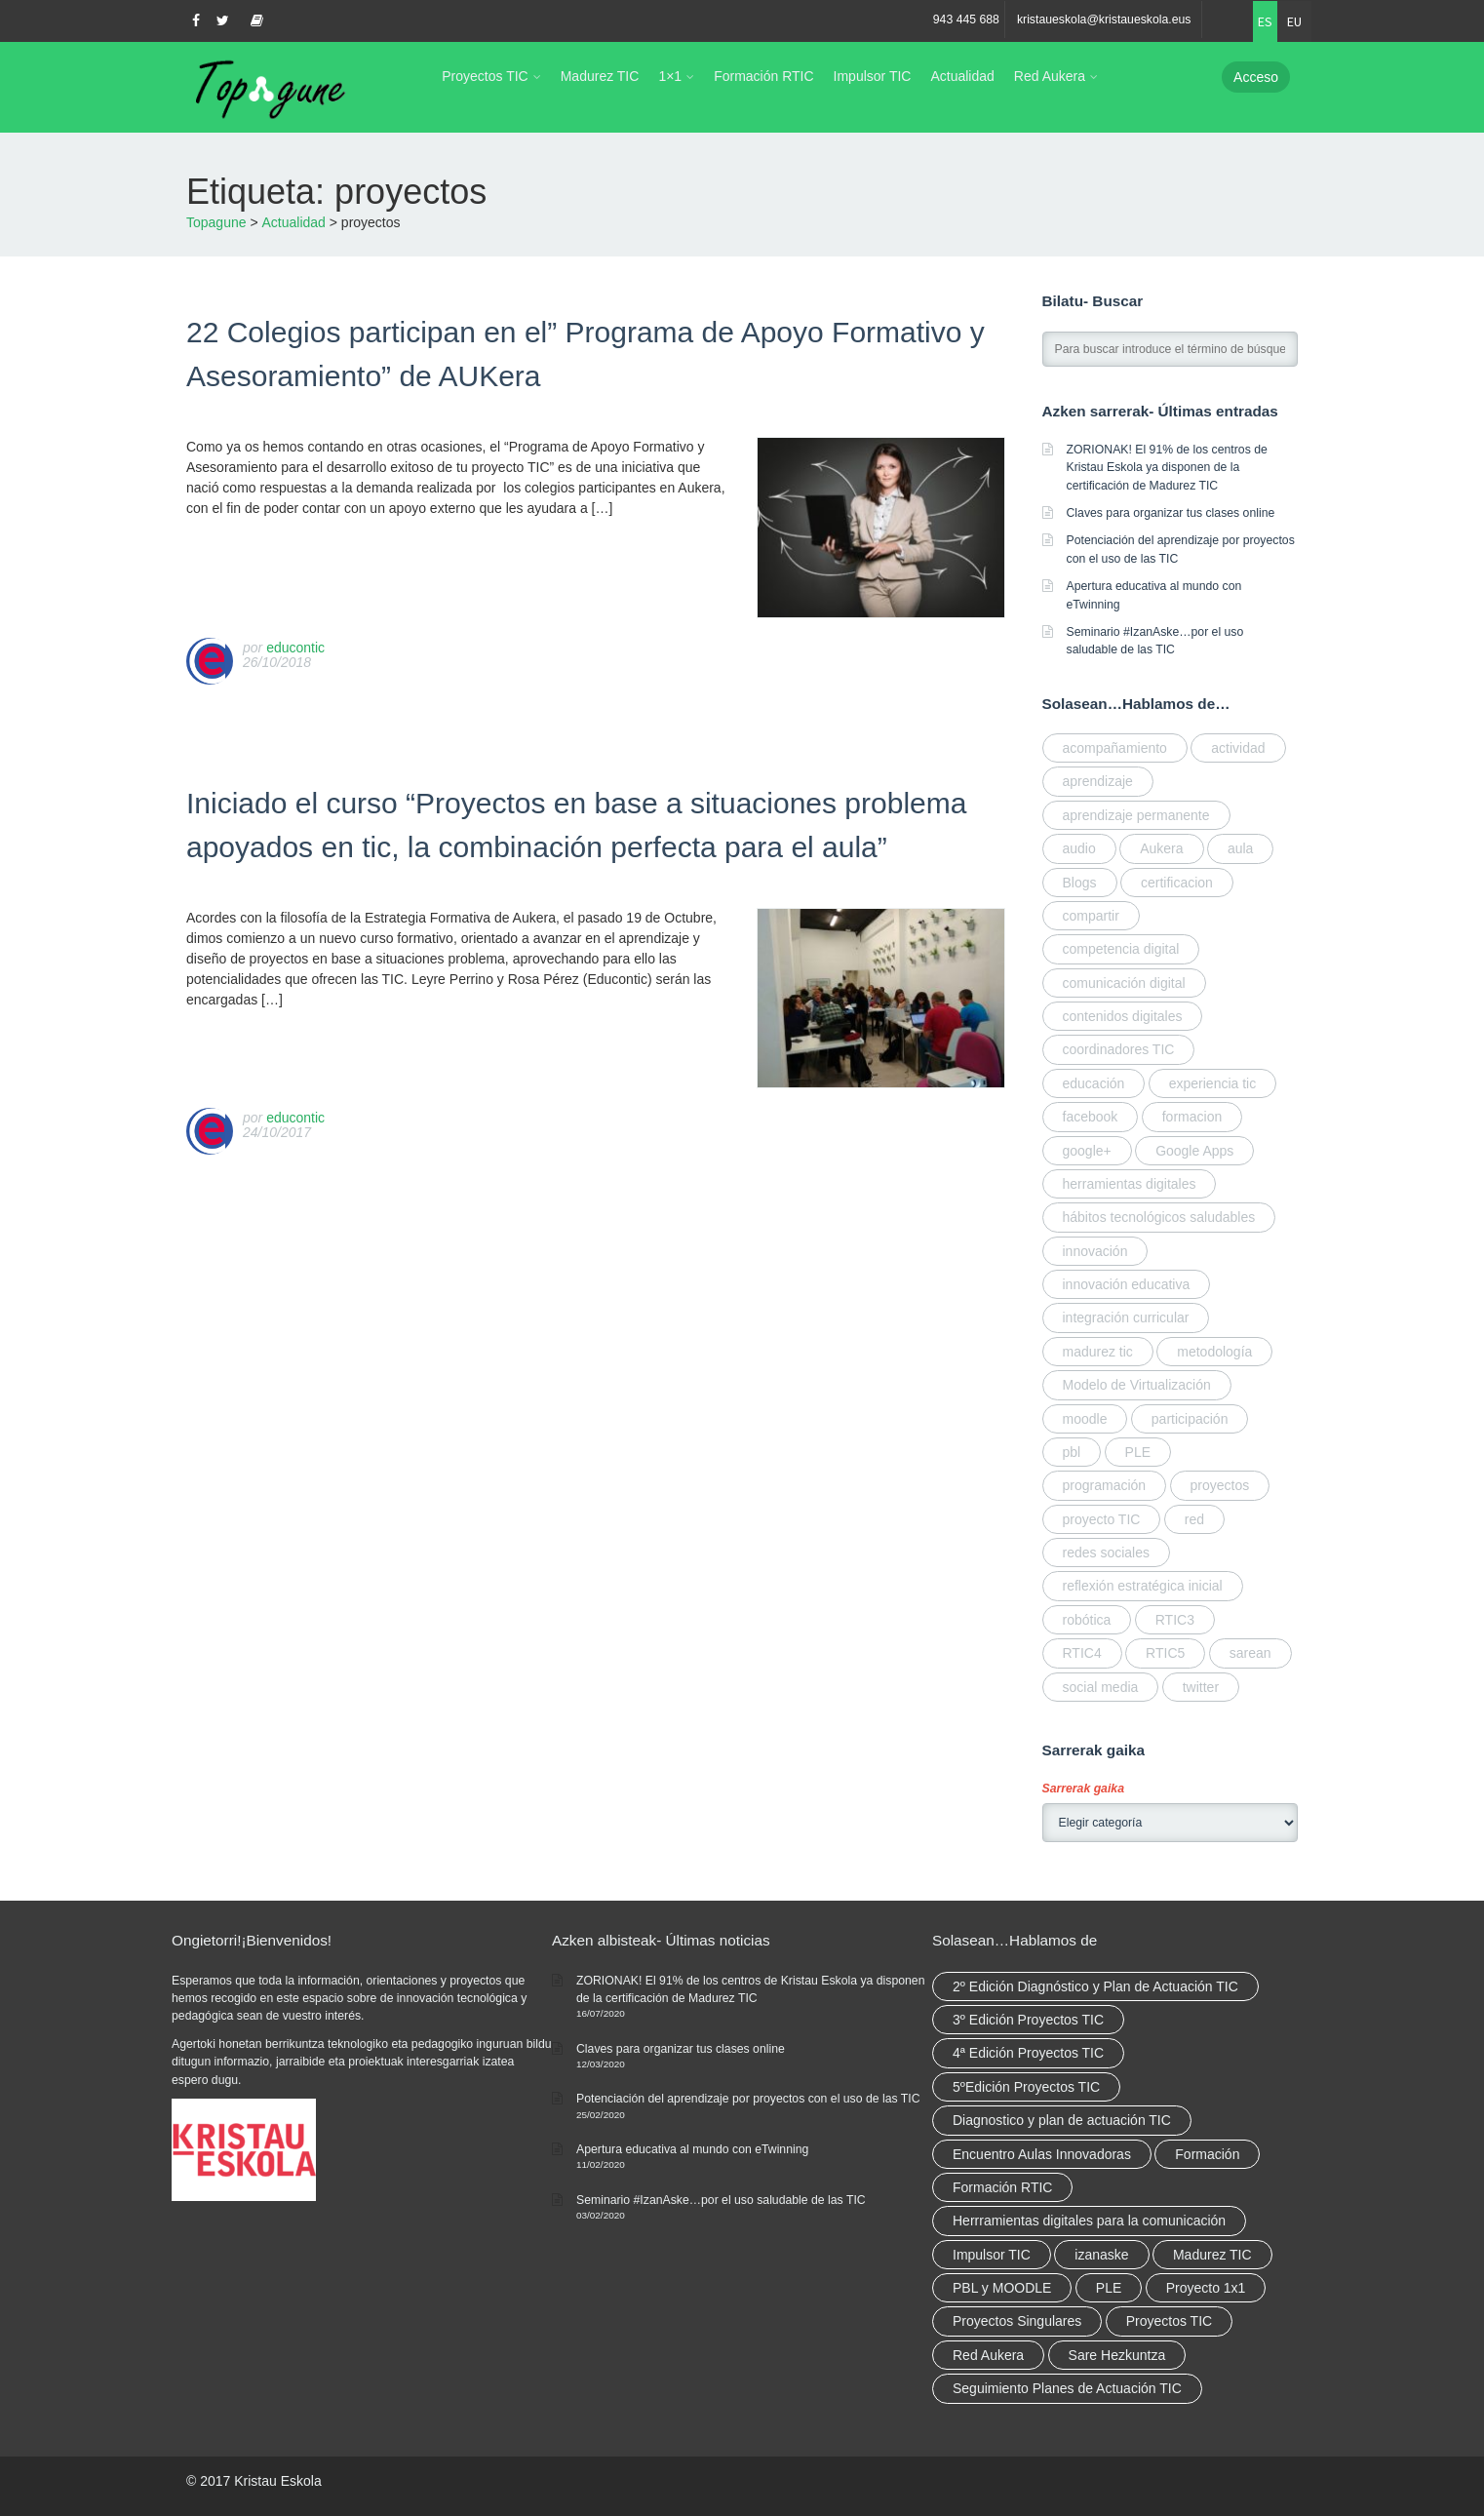  What do you see at coordinates (1167, 467) in the screenshot?
I see `ZORIONAK! El 91% de los centros de Kristau Eskola ya disponen de la certificación de Madurez TIC` at bounding box center [1167, 467].